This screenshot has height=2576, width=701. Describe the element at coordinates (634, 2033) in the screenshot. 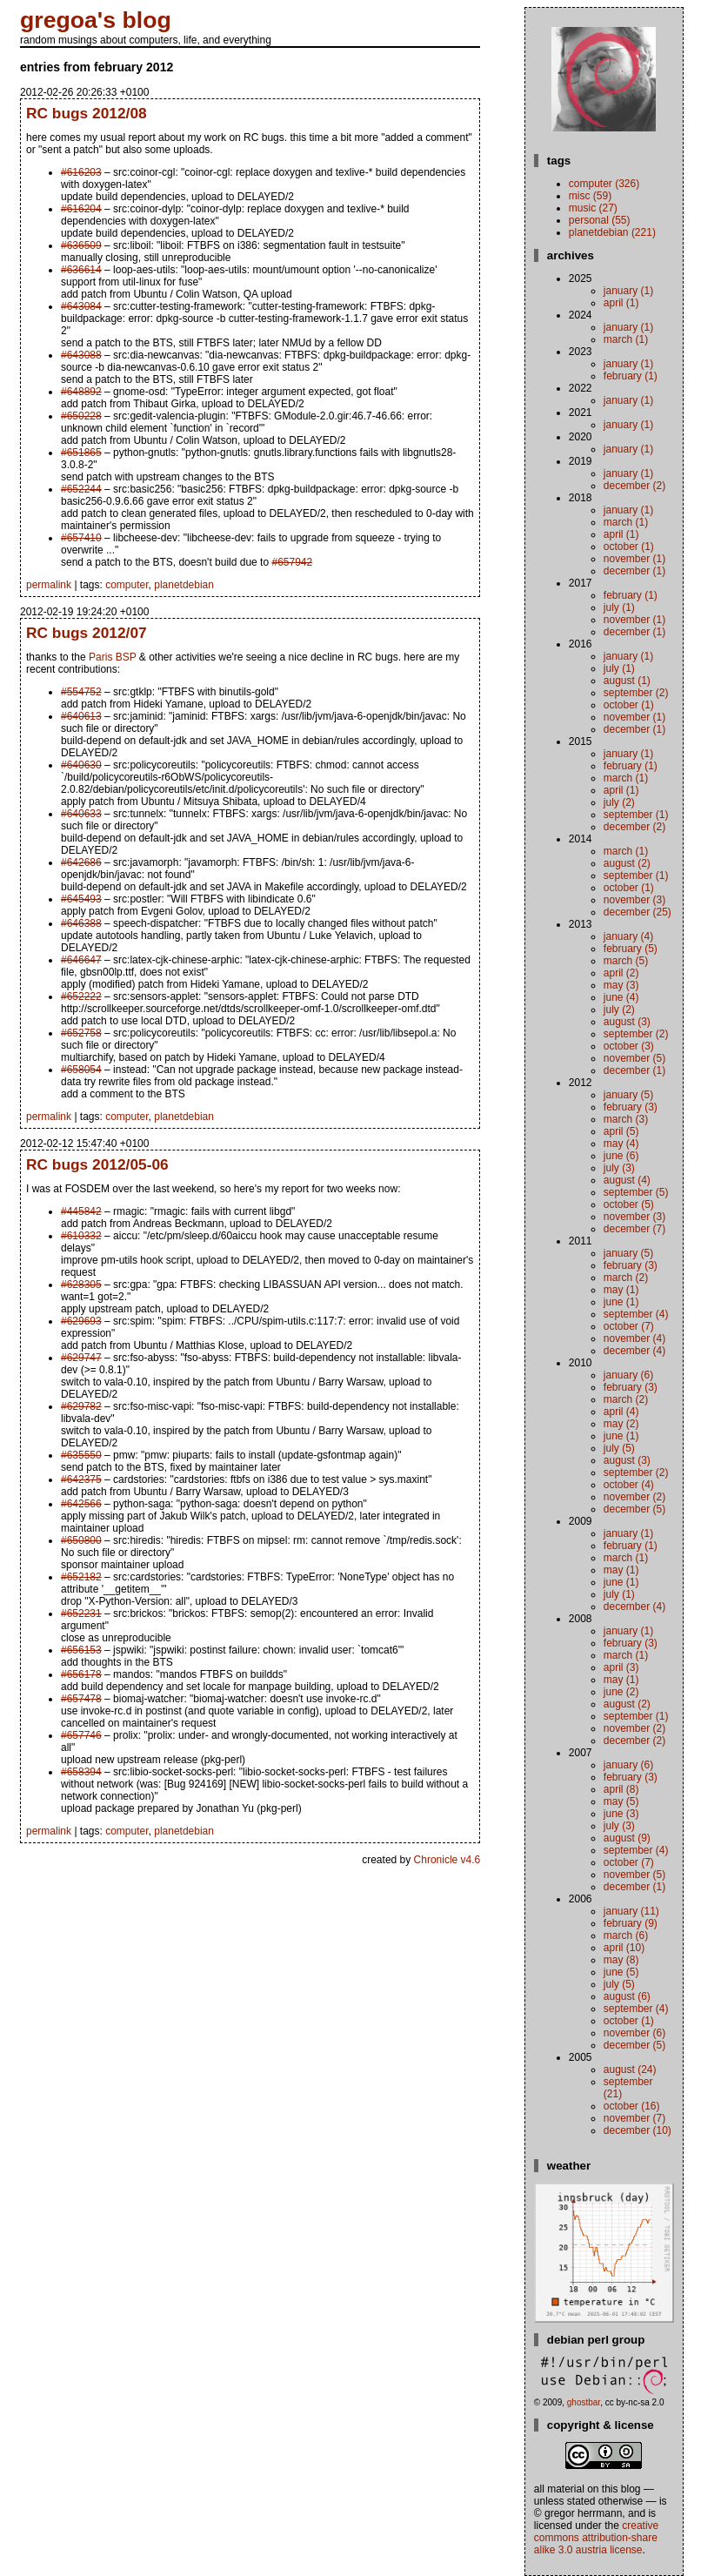

I see `November (6)` at that location.